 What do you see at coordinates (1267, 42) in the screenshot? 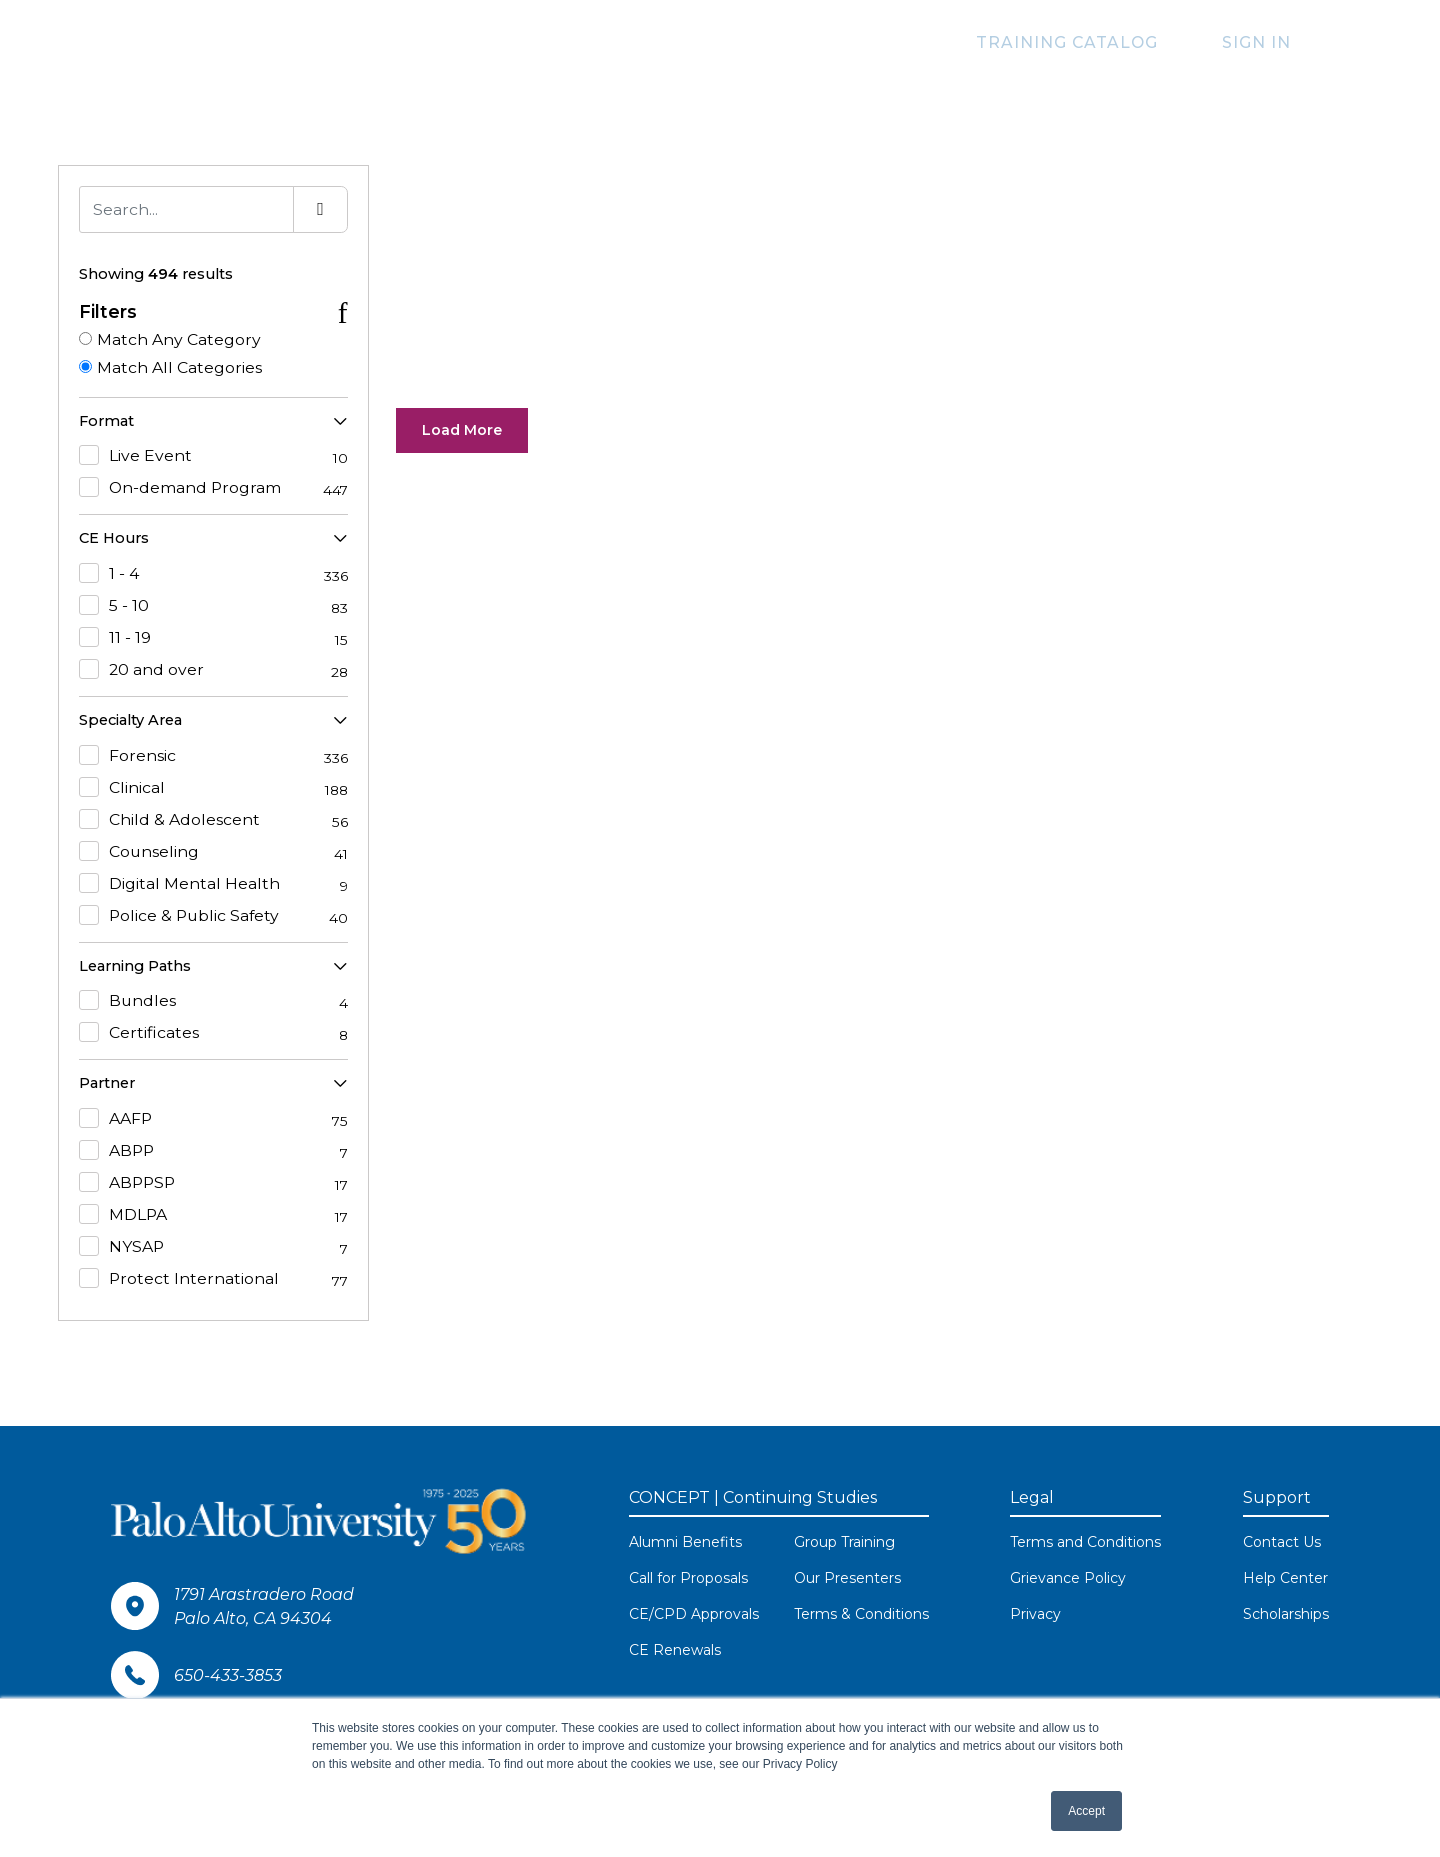
I see `Sign In` at bounding box center [1267, 42].